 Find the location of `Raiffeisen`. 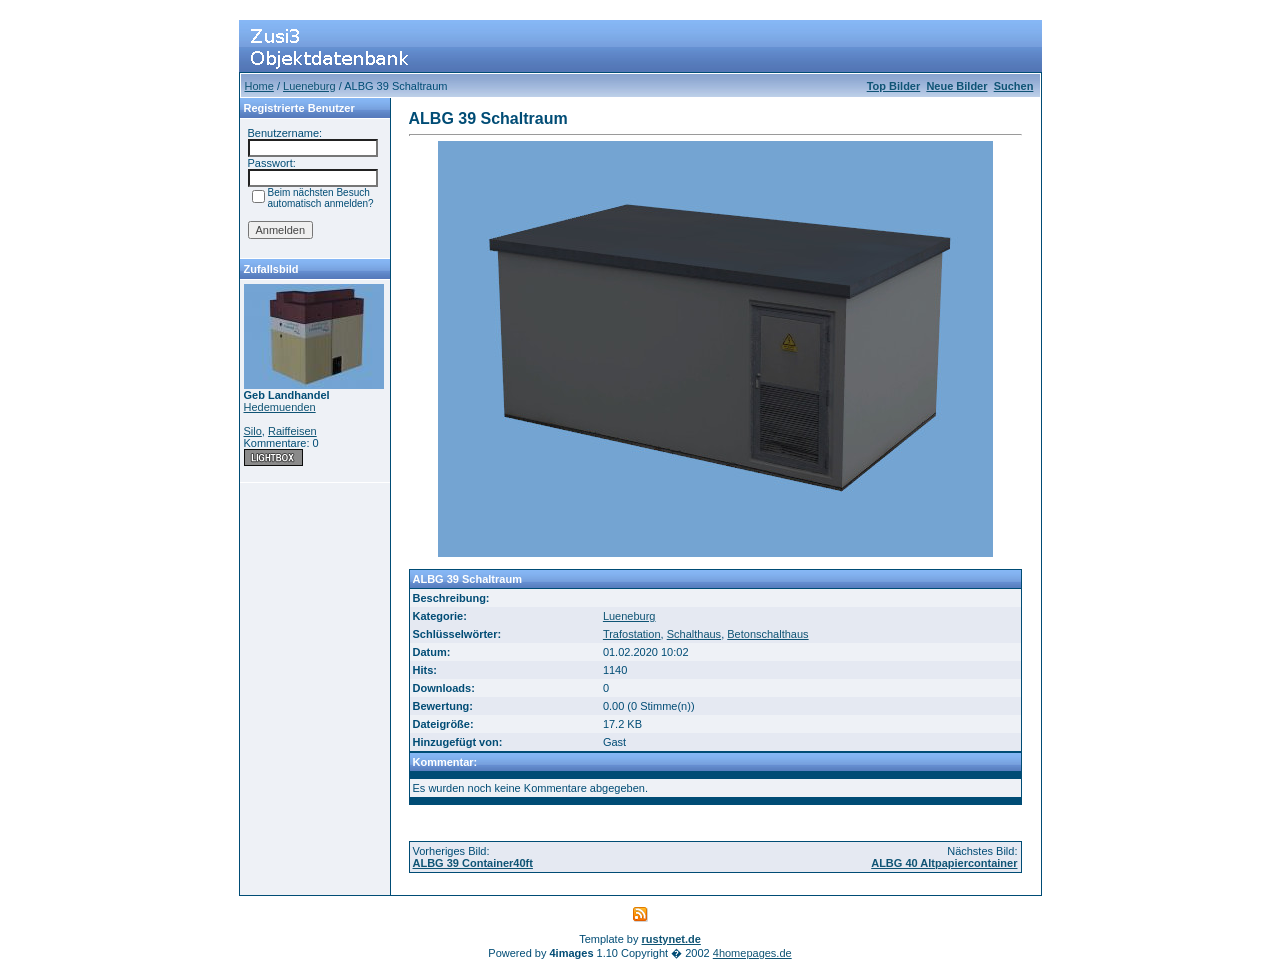

Raiffeisen is located at coordinates (292, 431).